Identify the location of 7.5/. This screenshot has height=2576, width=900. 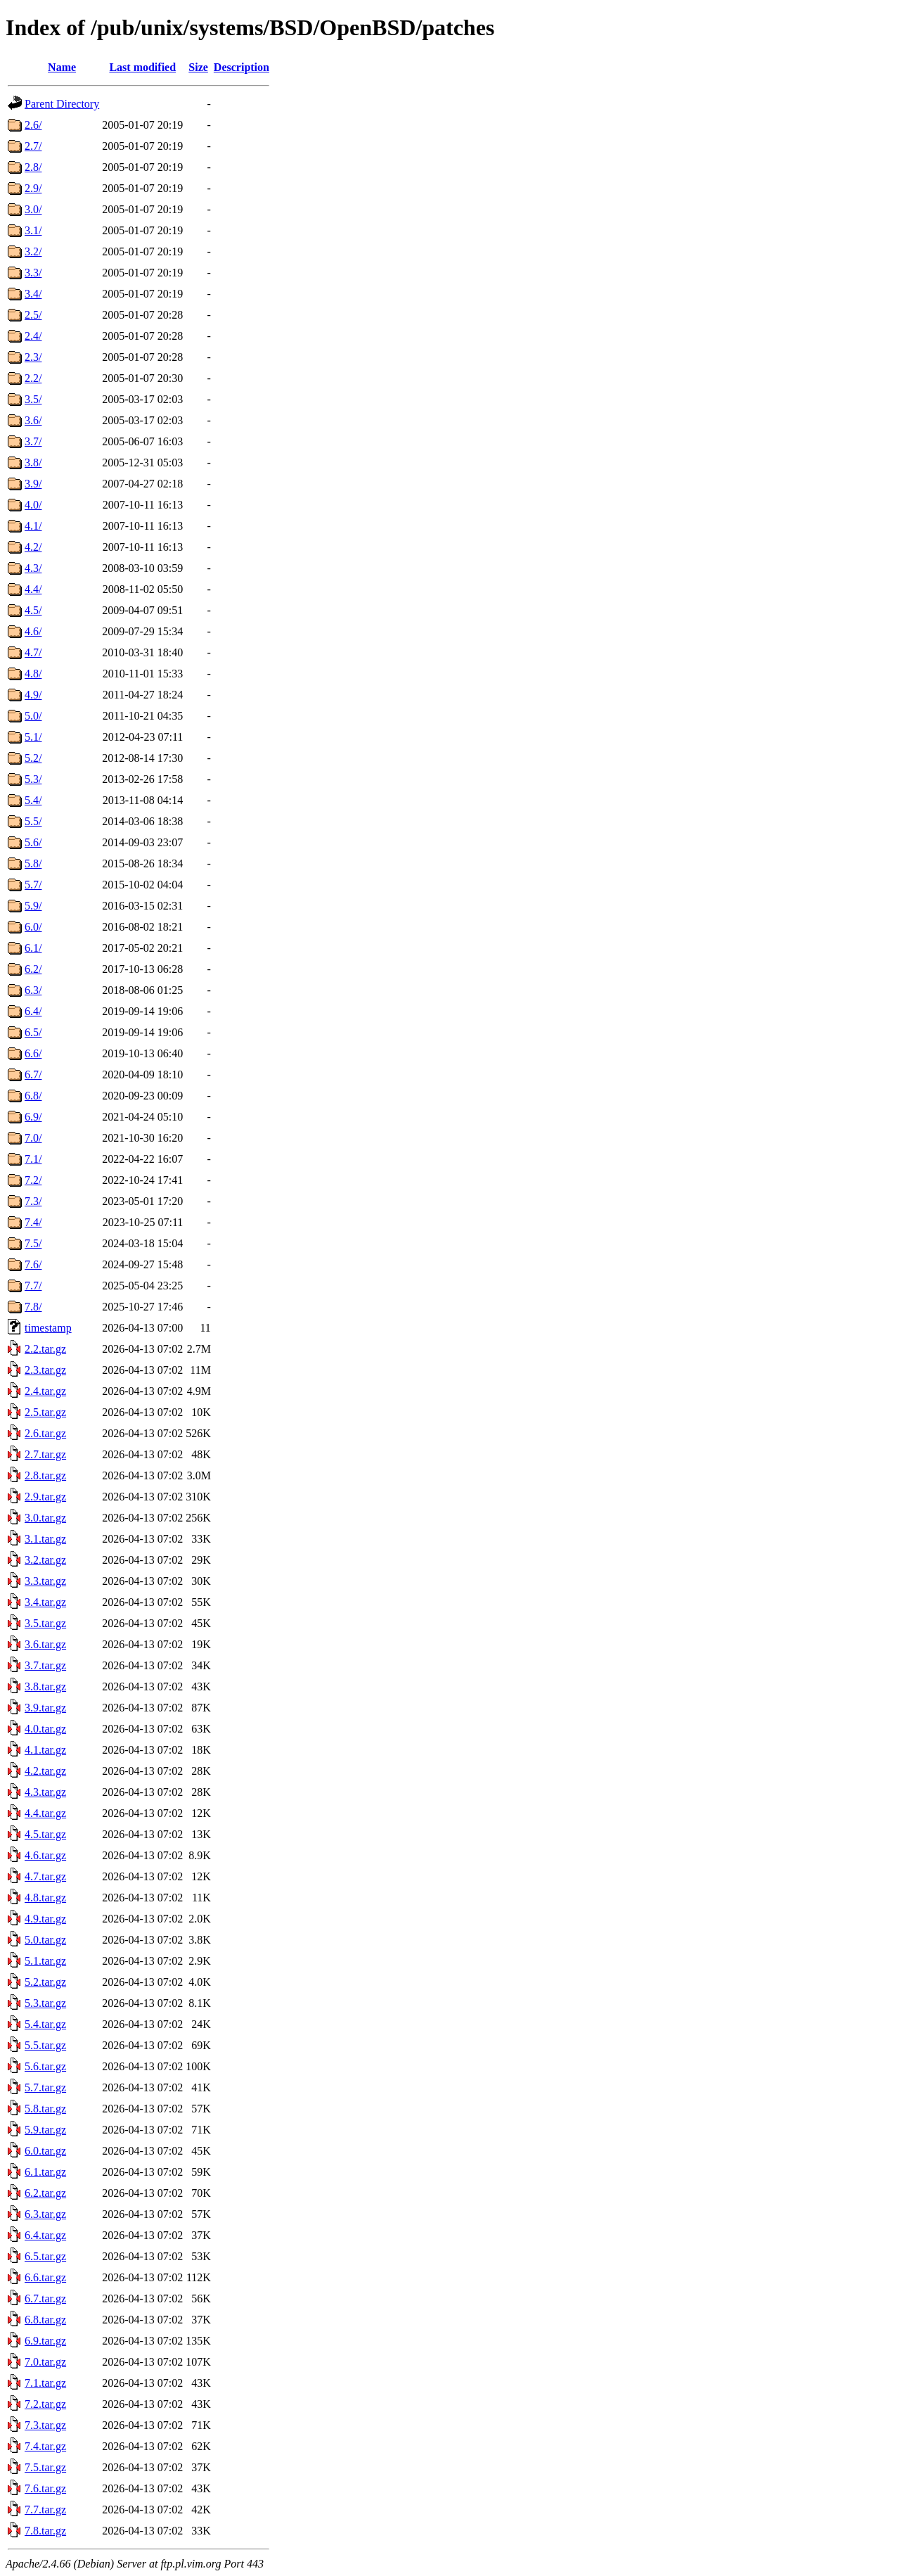
(33, 1243).